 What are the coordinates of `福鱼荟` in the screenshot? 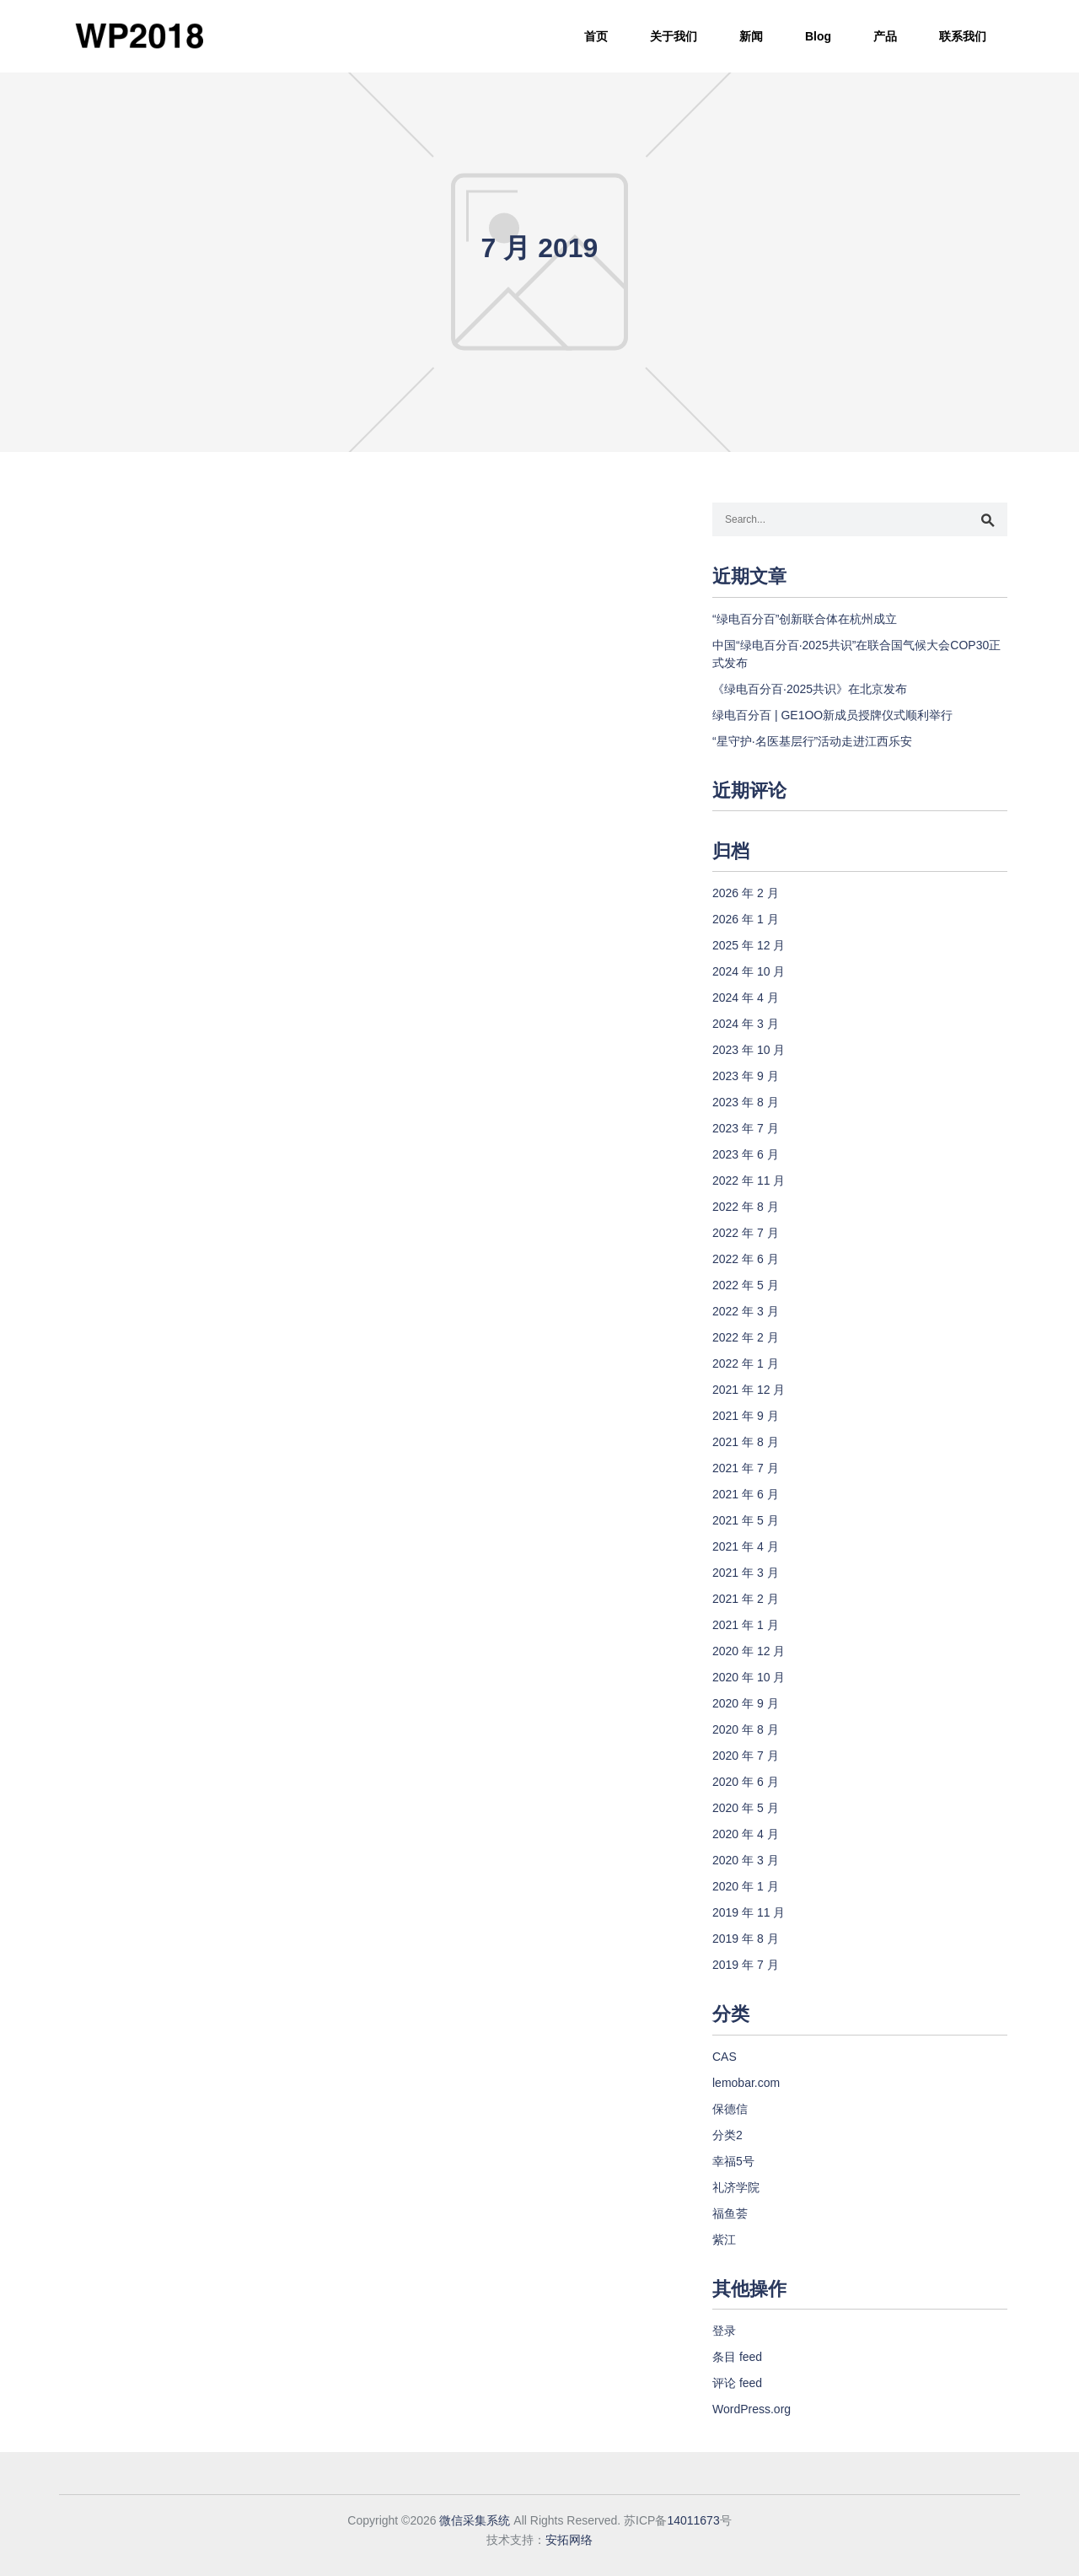 It's located at (730, 2213).